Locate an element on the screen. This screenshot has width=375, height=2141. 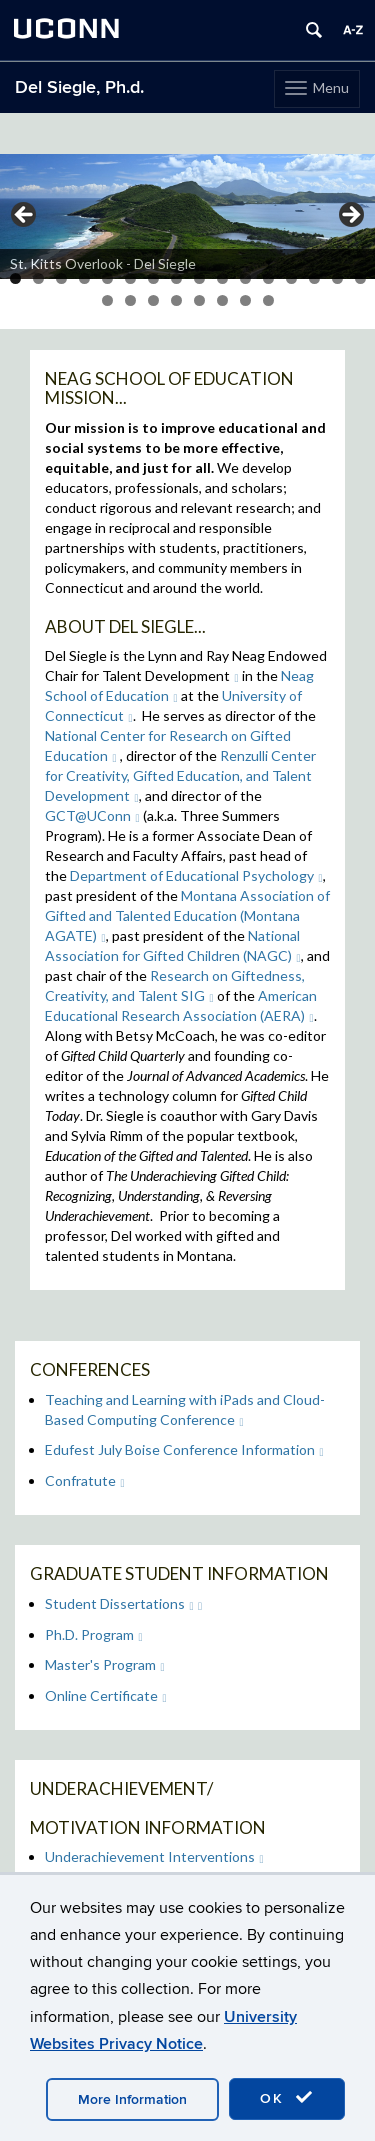
9 [tab] is located at coordinates (199, 278).